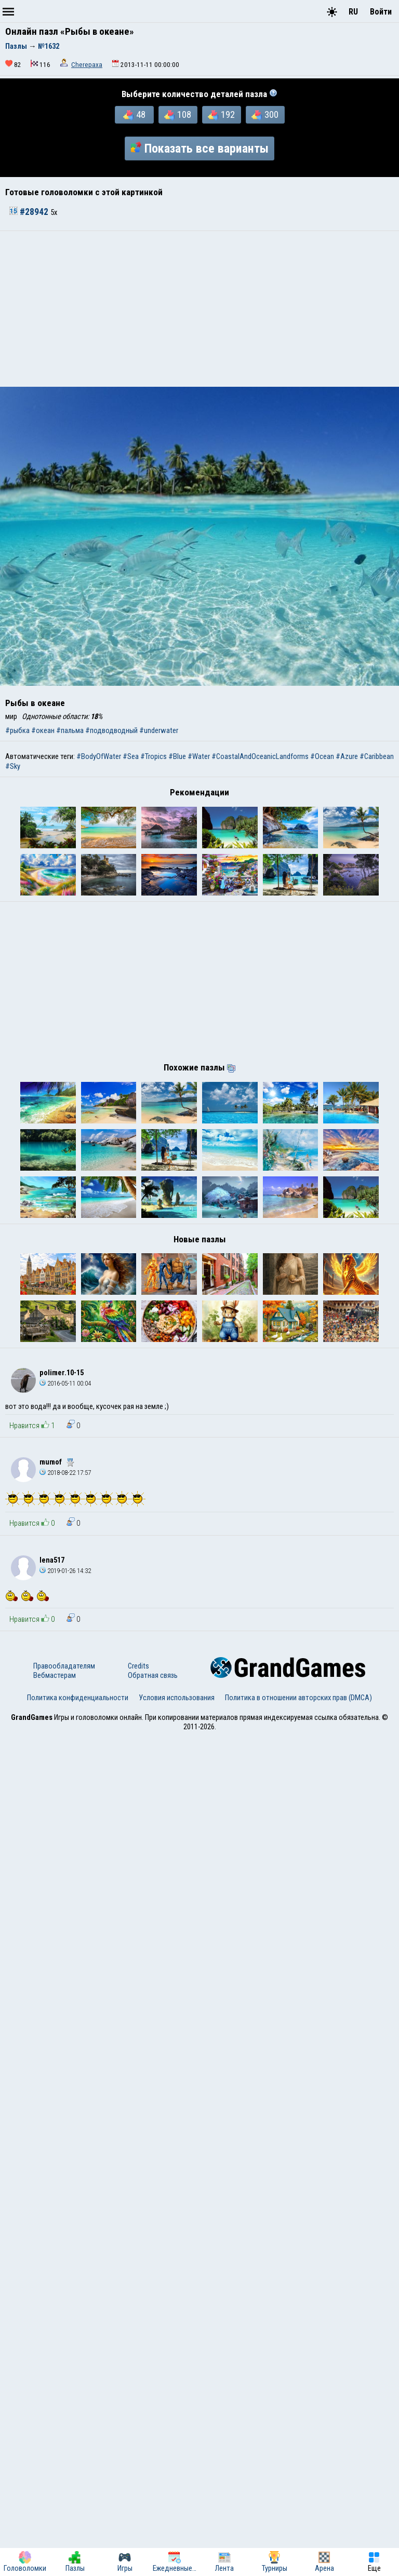 Image resolution: width=399 pixels, height=2576 pixels. What do you see at coordinates (153, 2514) in the screenshot?
I see `Обратная связь` at bounding box center [153, 2514].